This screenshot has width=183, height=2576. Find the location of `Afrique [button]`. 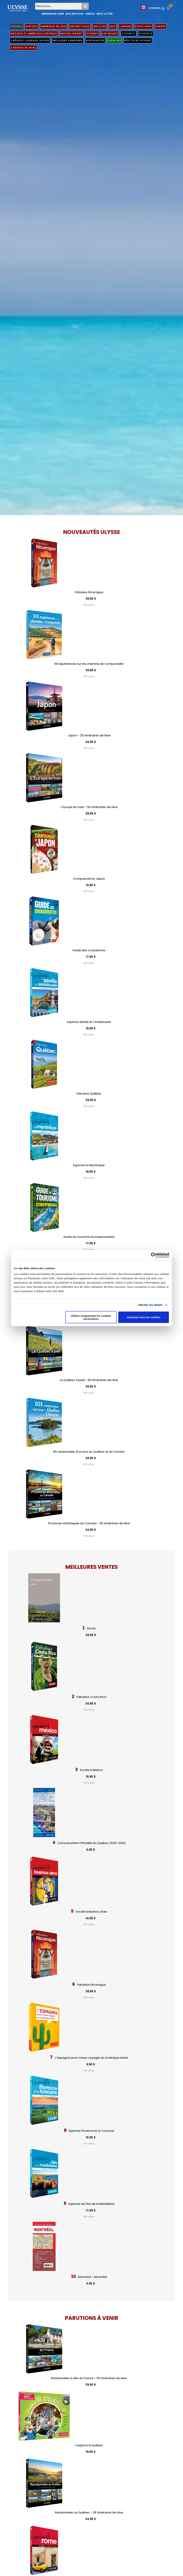

Afrique [button] is located at coordinates (31, 26).